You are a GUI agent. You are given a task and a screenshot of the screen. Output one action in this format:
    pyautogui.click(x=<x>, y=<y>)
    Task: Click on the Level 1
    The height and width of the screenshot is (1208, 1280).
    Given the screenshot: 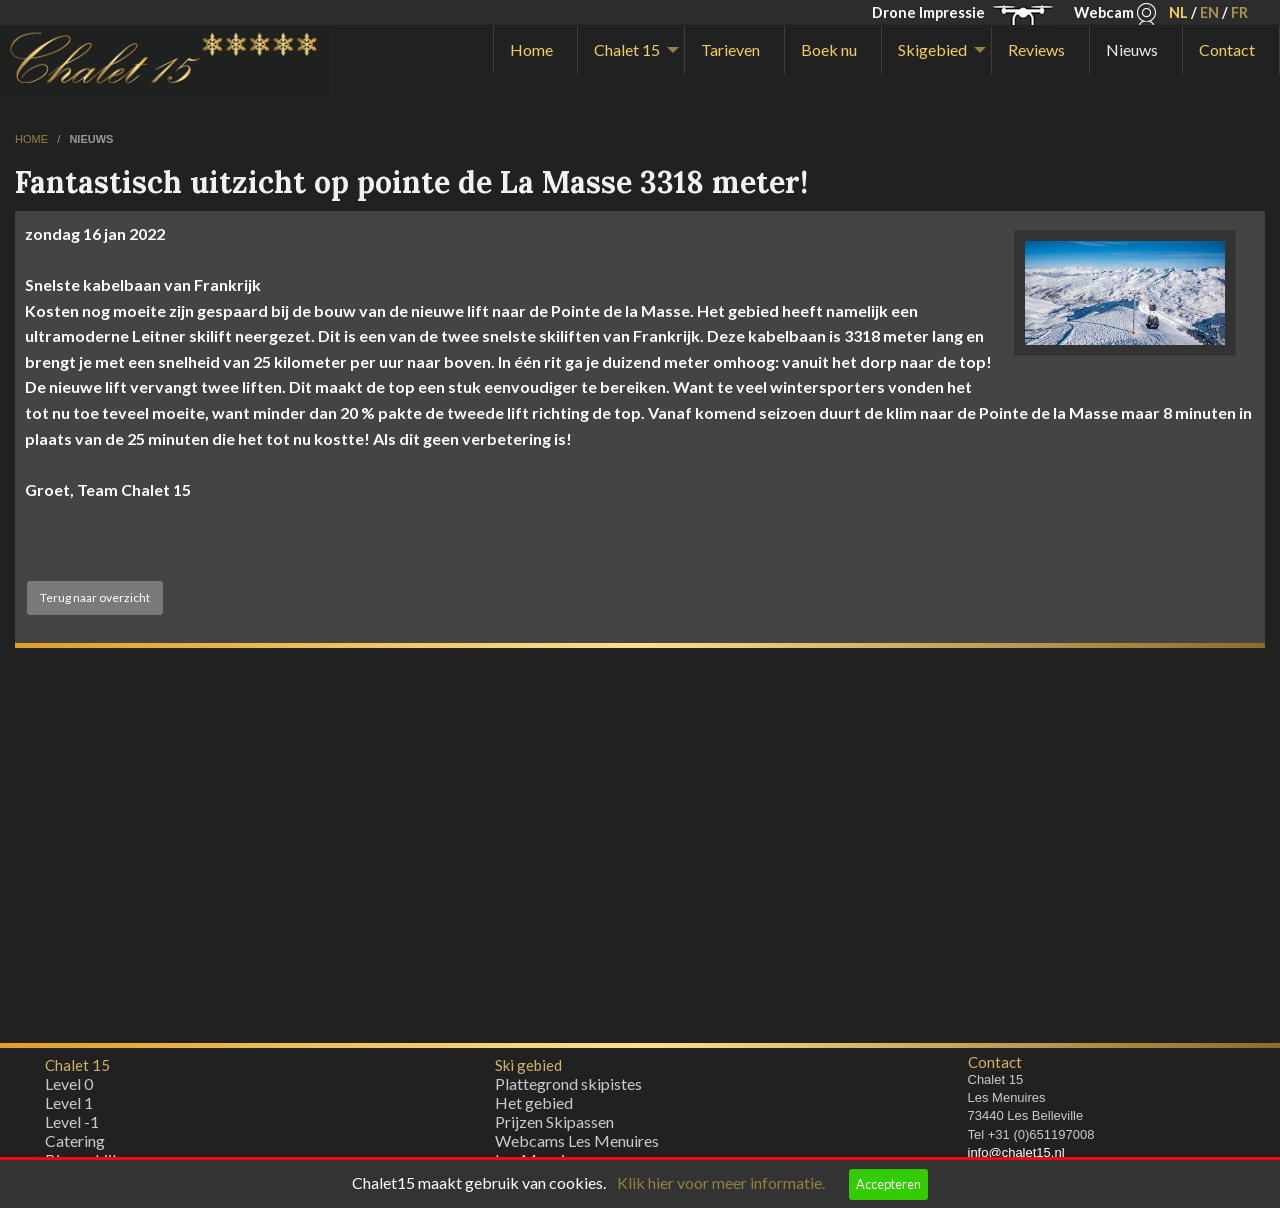 What is the action you would take?
    pyautogui.click(x=69, y=1107)
    